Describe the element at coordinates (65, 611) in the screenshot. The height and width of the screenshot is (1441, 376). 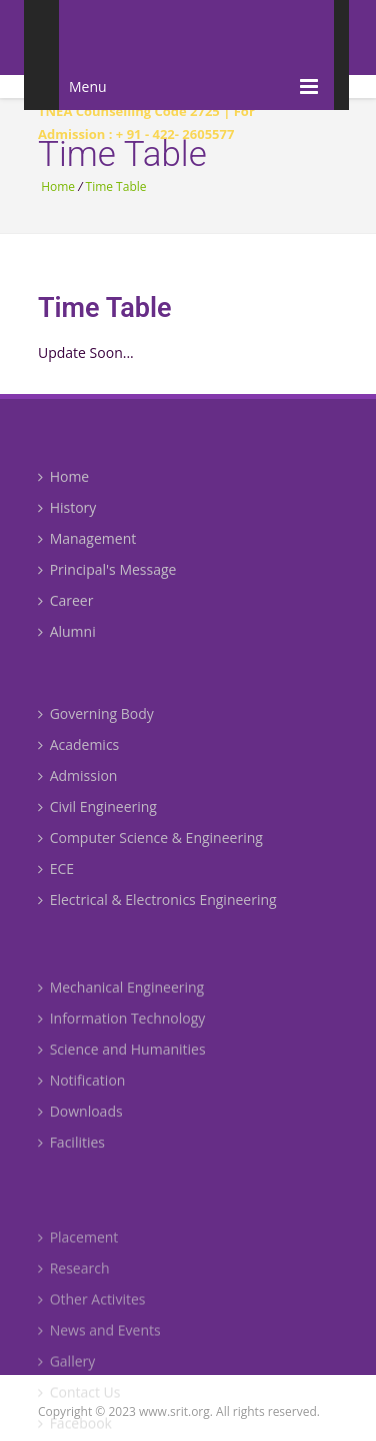
I see `Career` at that location.